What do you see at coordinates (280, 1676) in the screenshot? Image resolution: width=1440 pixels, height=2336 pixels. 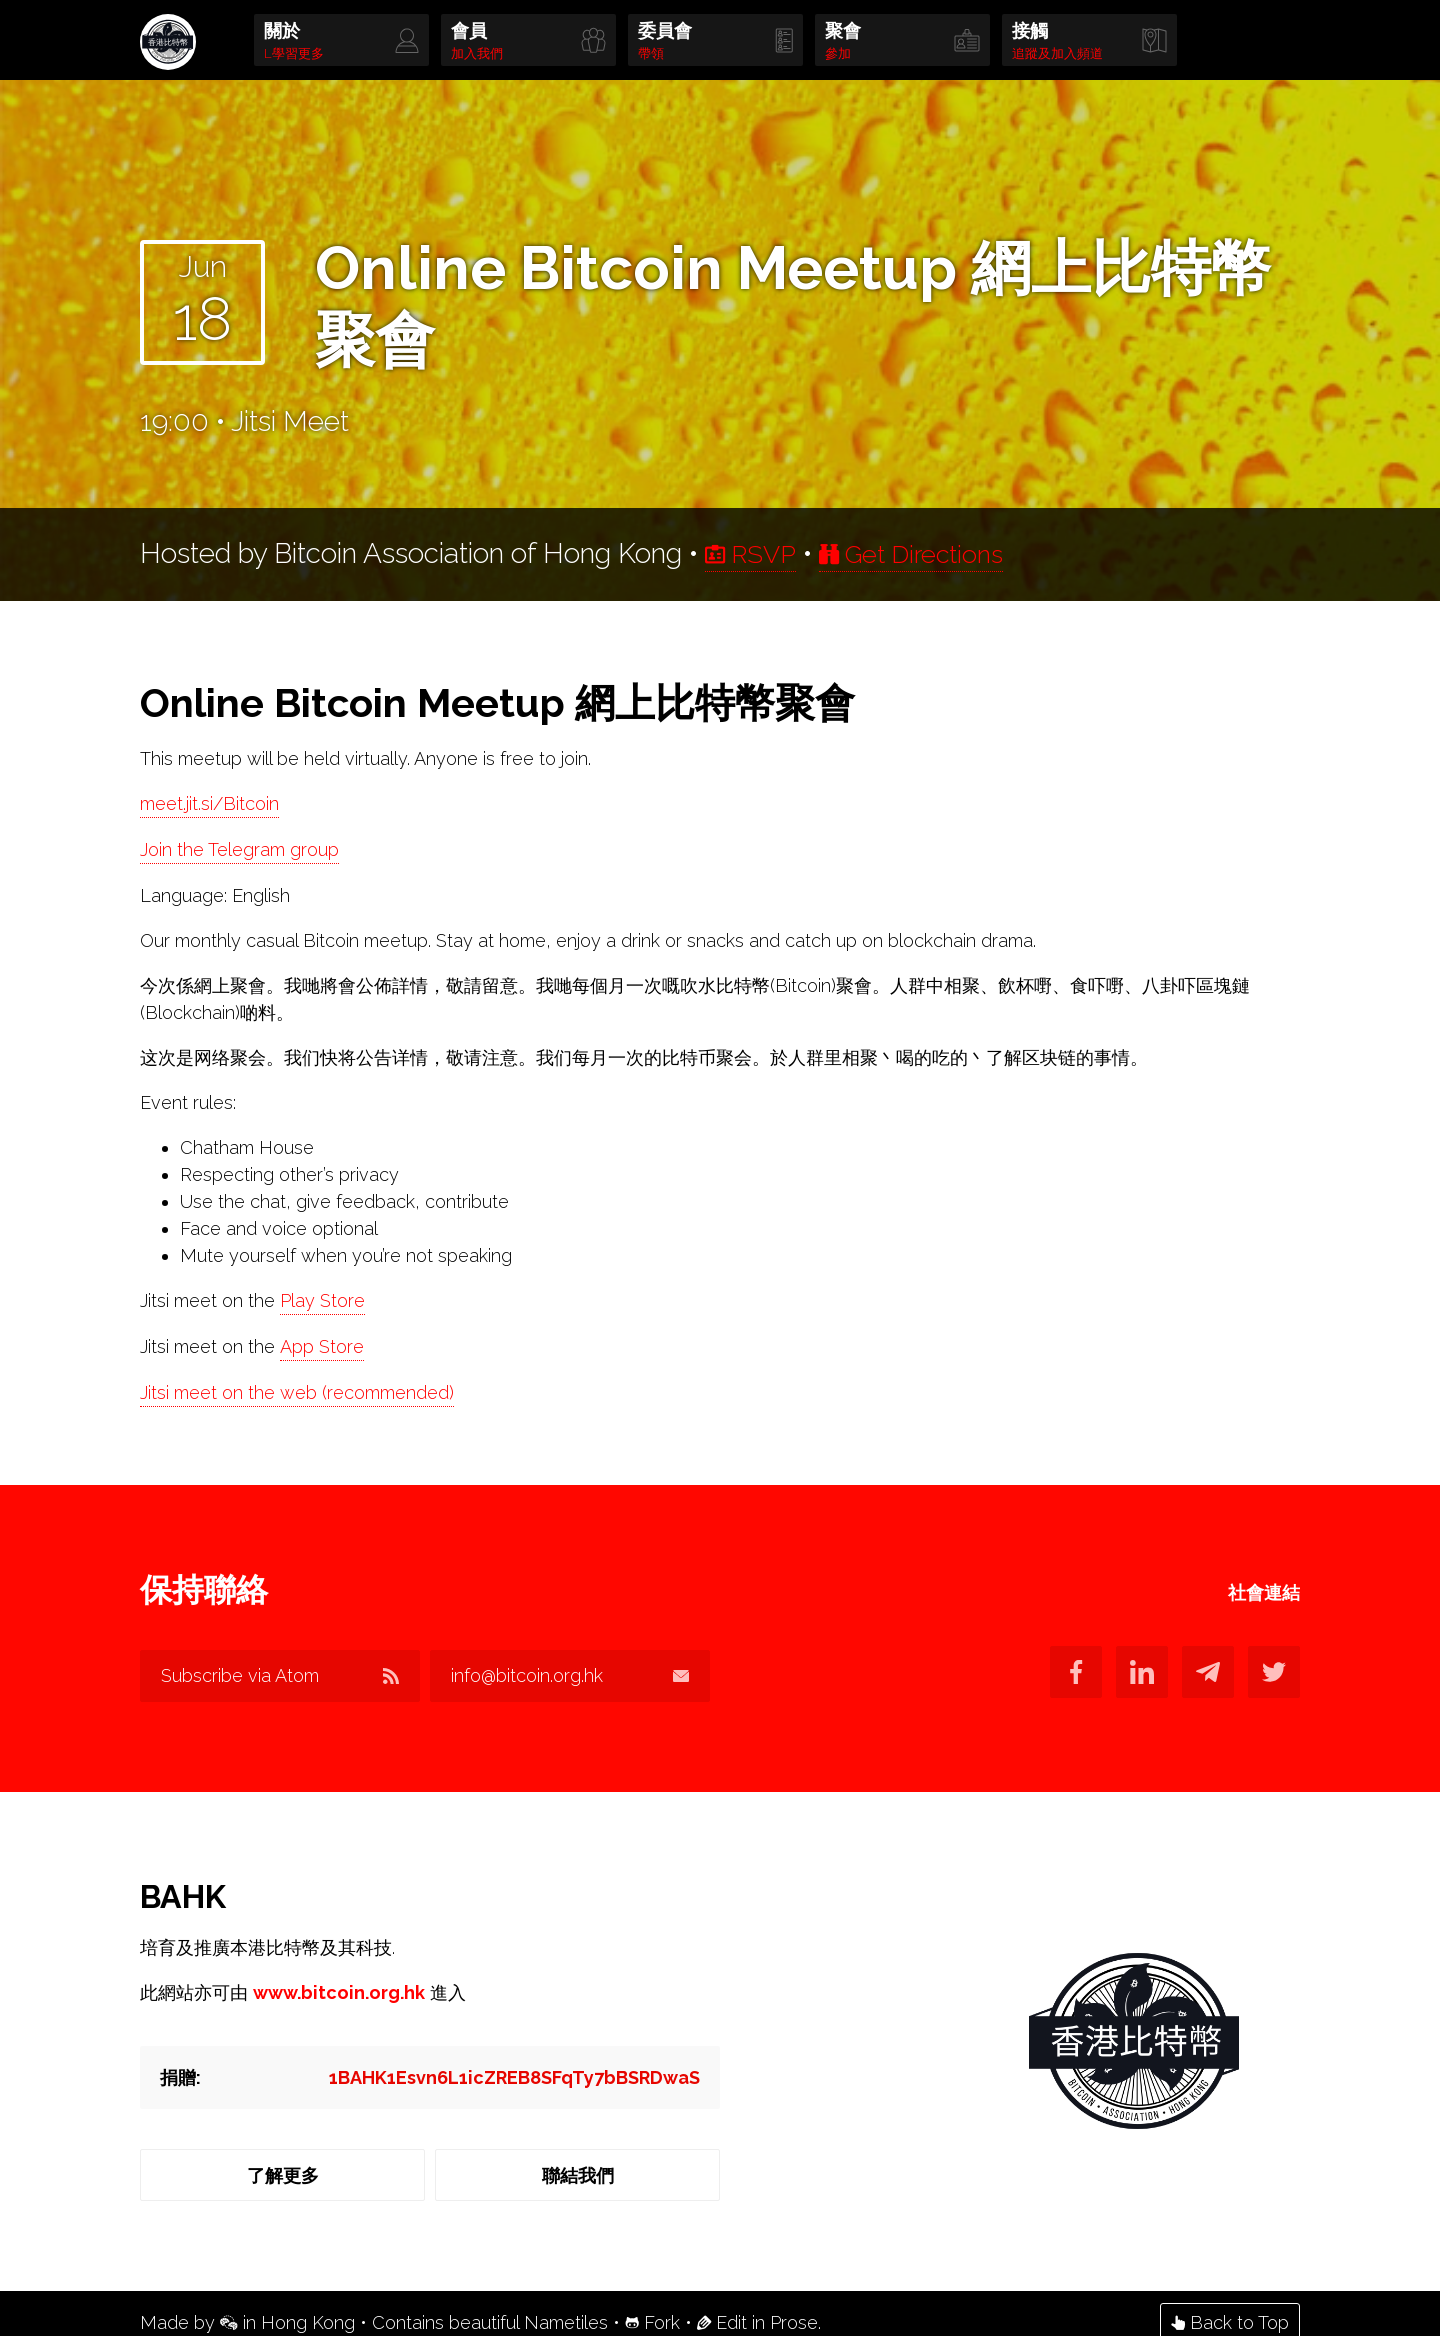 I see `Subscribe via Atom` at bounding box center [280, 1676].